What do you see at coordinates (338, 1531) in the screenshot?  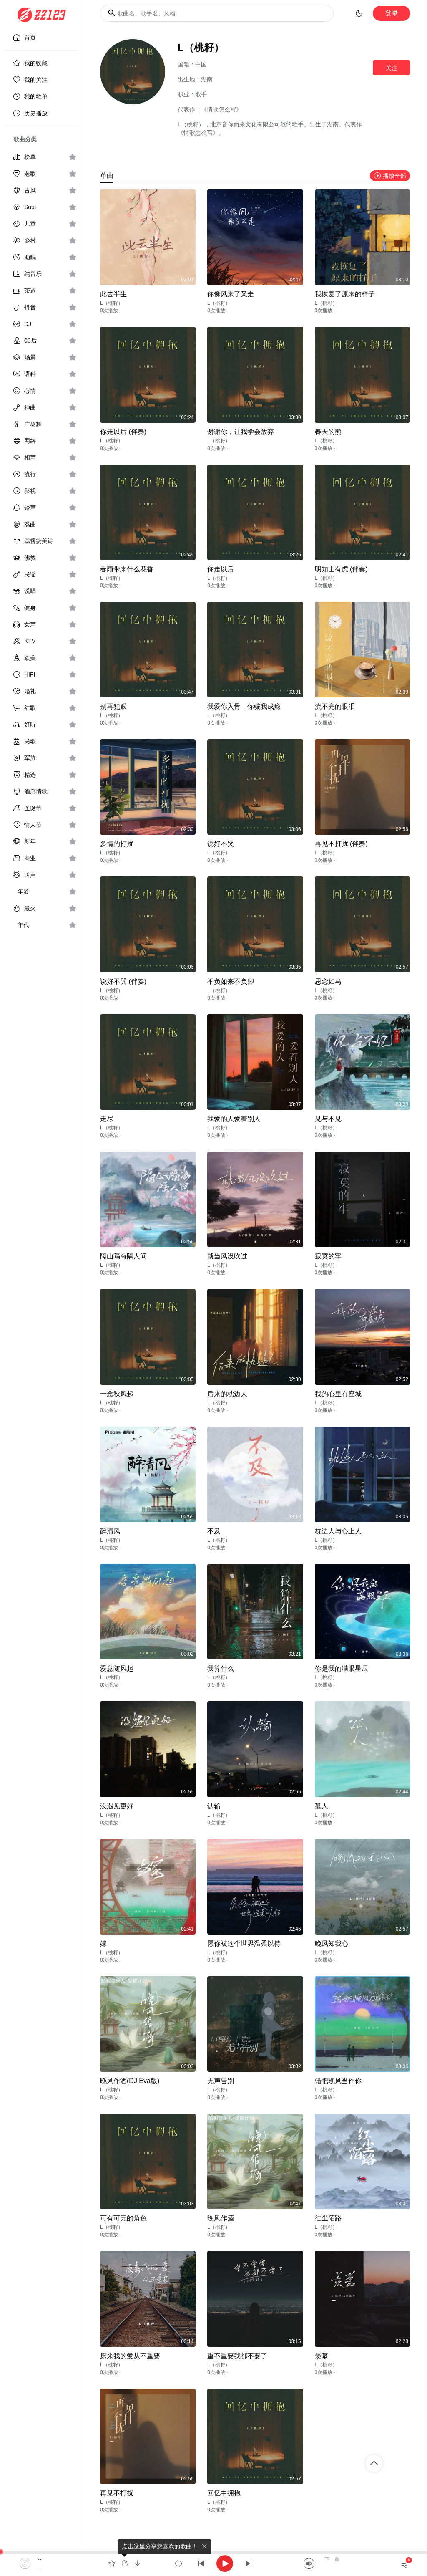 I see `枕边人与心上人` at bounding box center [338, 1531].